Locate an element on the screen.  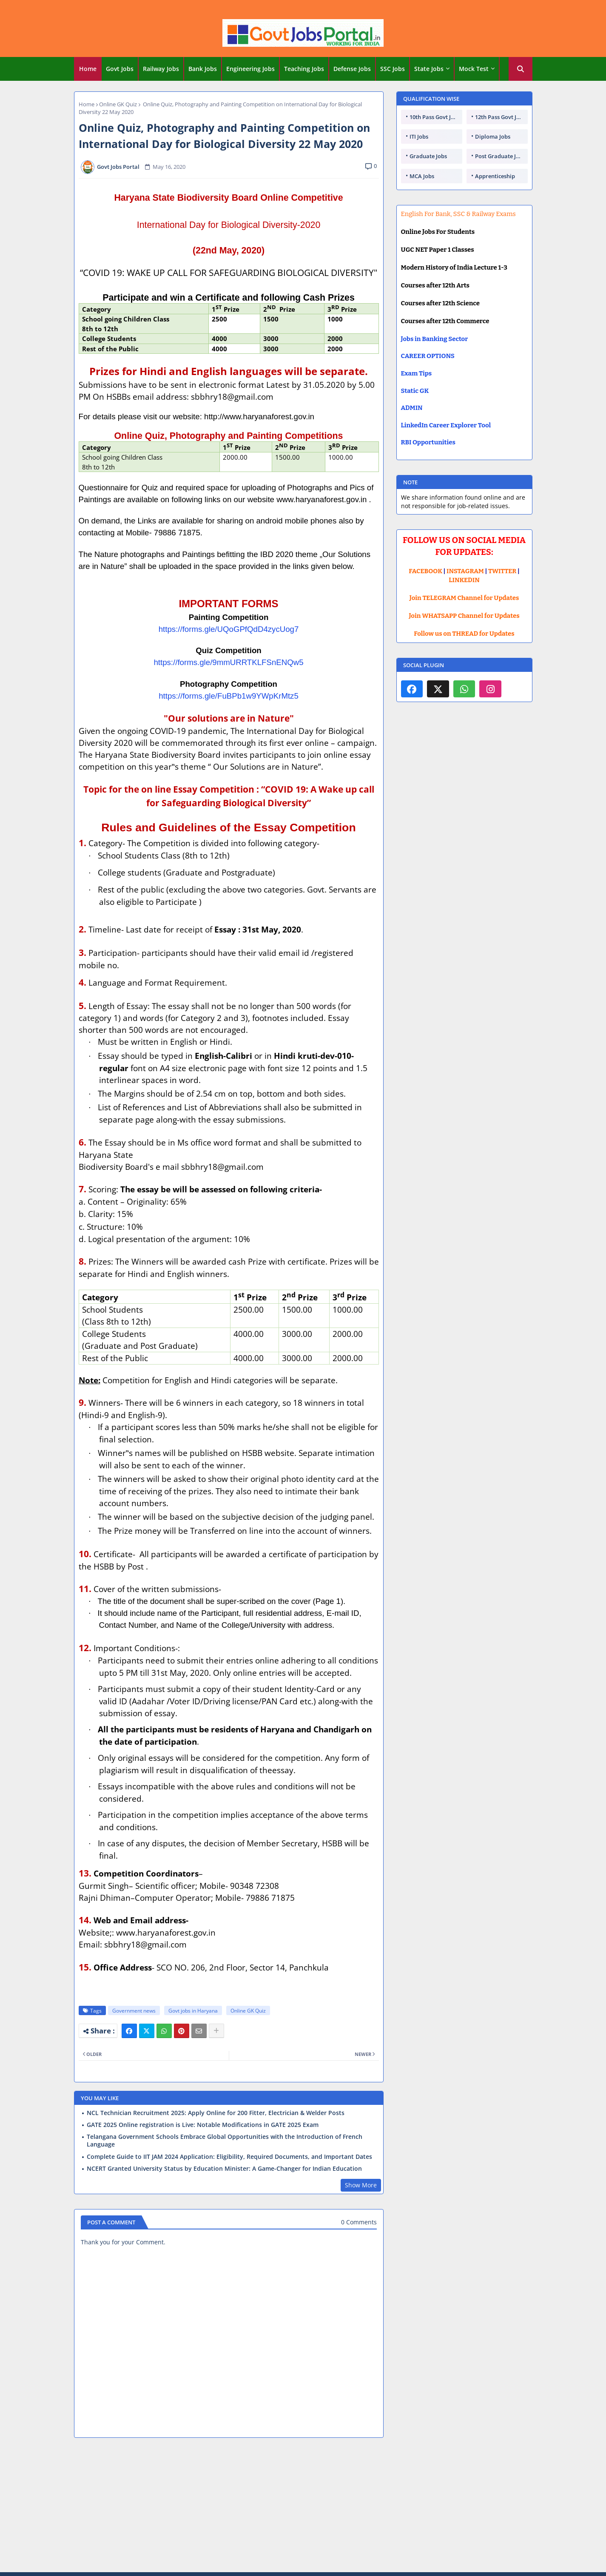
Online GK Quiz is located at coordinates (118, 104).